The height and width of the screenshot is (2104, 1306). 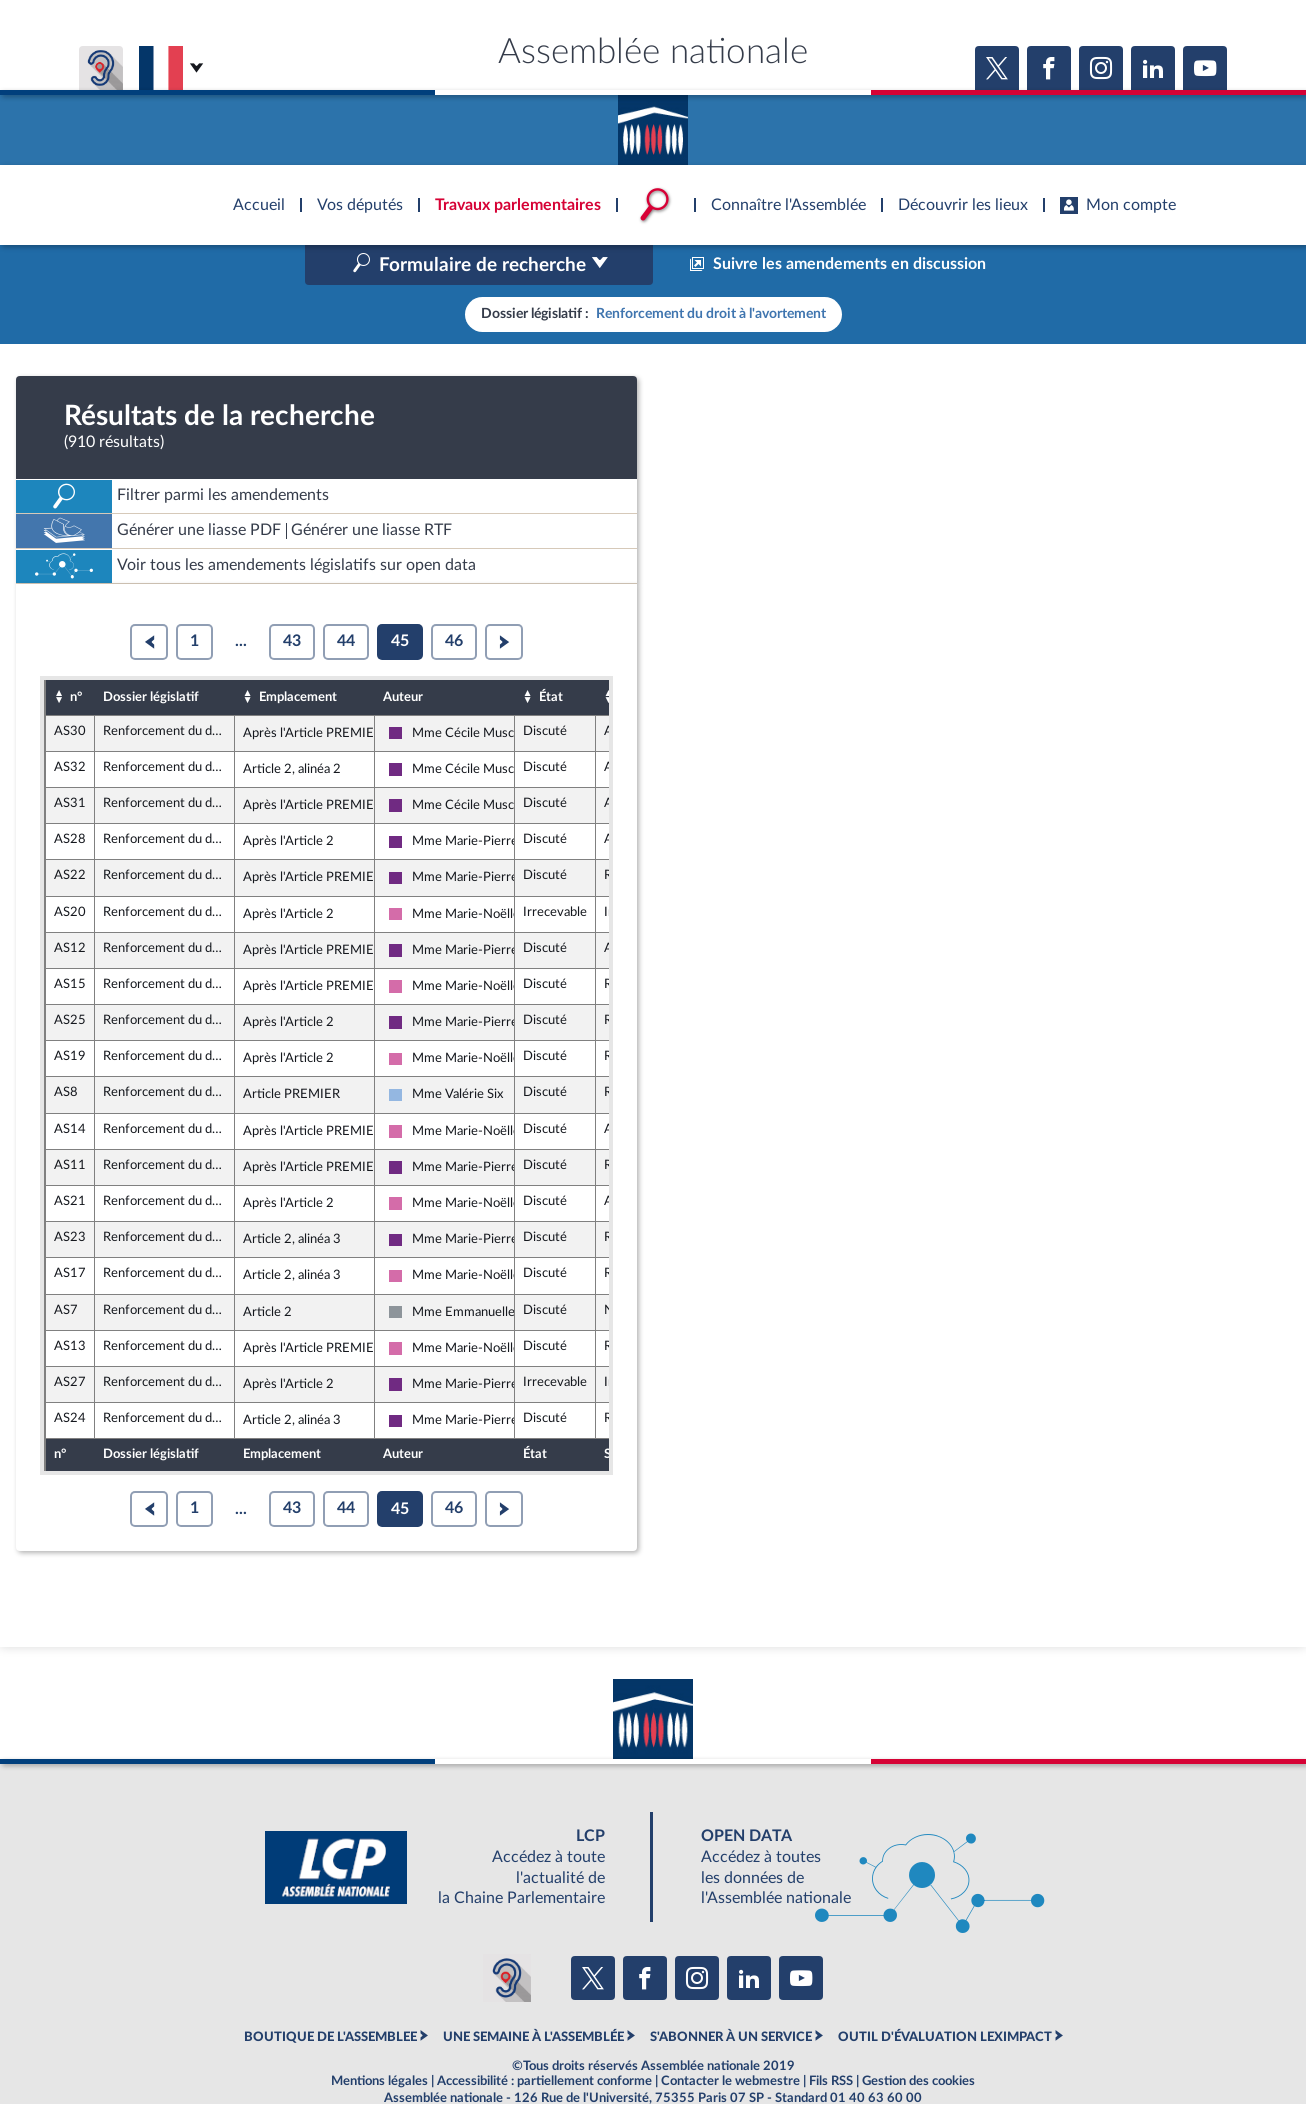 What do you see at coordinates (544, 2038) in the screenshot?
I see `Accessibilité : partiellement conforme` at bounding box center [544, 2038].